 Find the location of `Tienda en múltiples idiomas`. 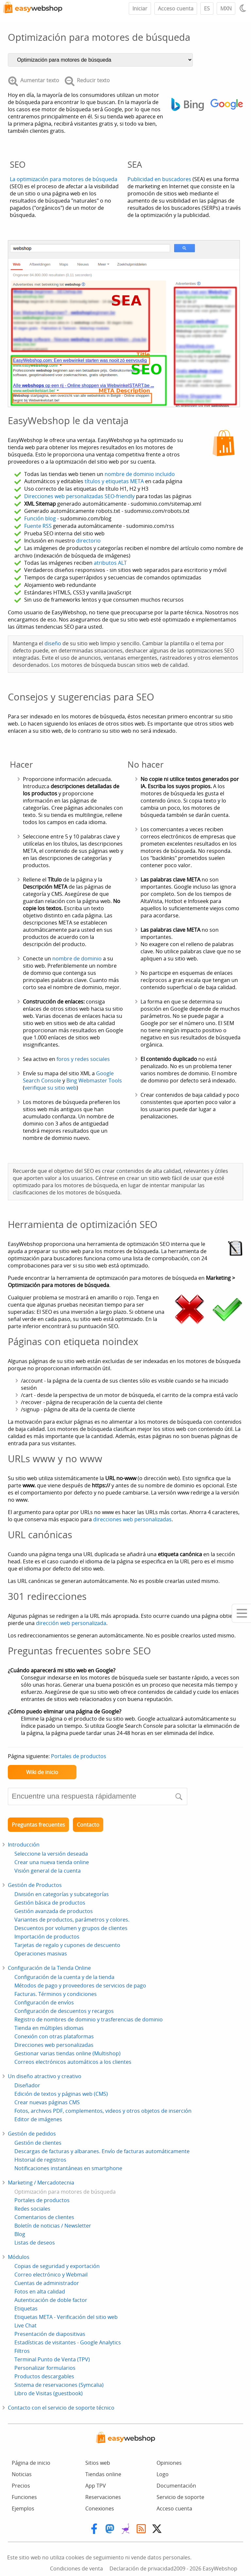

Tienda en múltiples idiomas is located at coordinates (49, 2028).